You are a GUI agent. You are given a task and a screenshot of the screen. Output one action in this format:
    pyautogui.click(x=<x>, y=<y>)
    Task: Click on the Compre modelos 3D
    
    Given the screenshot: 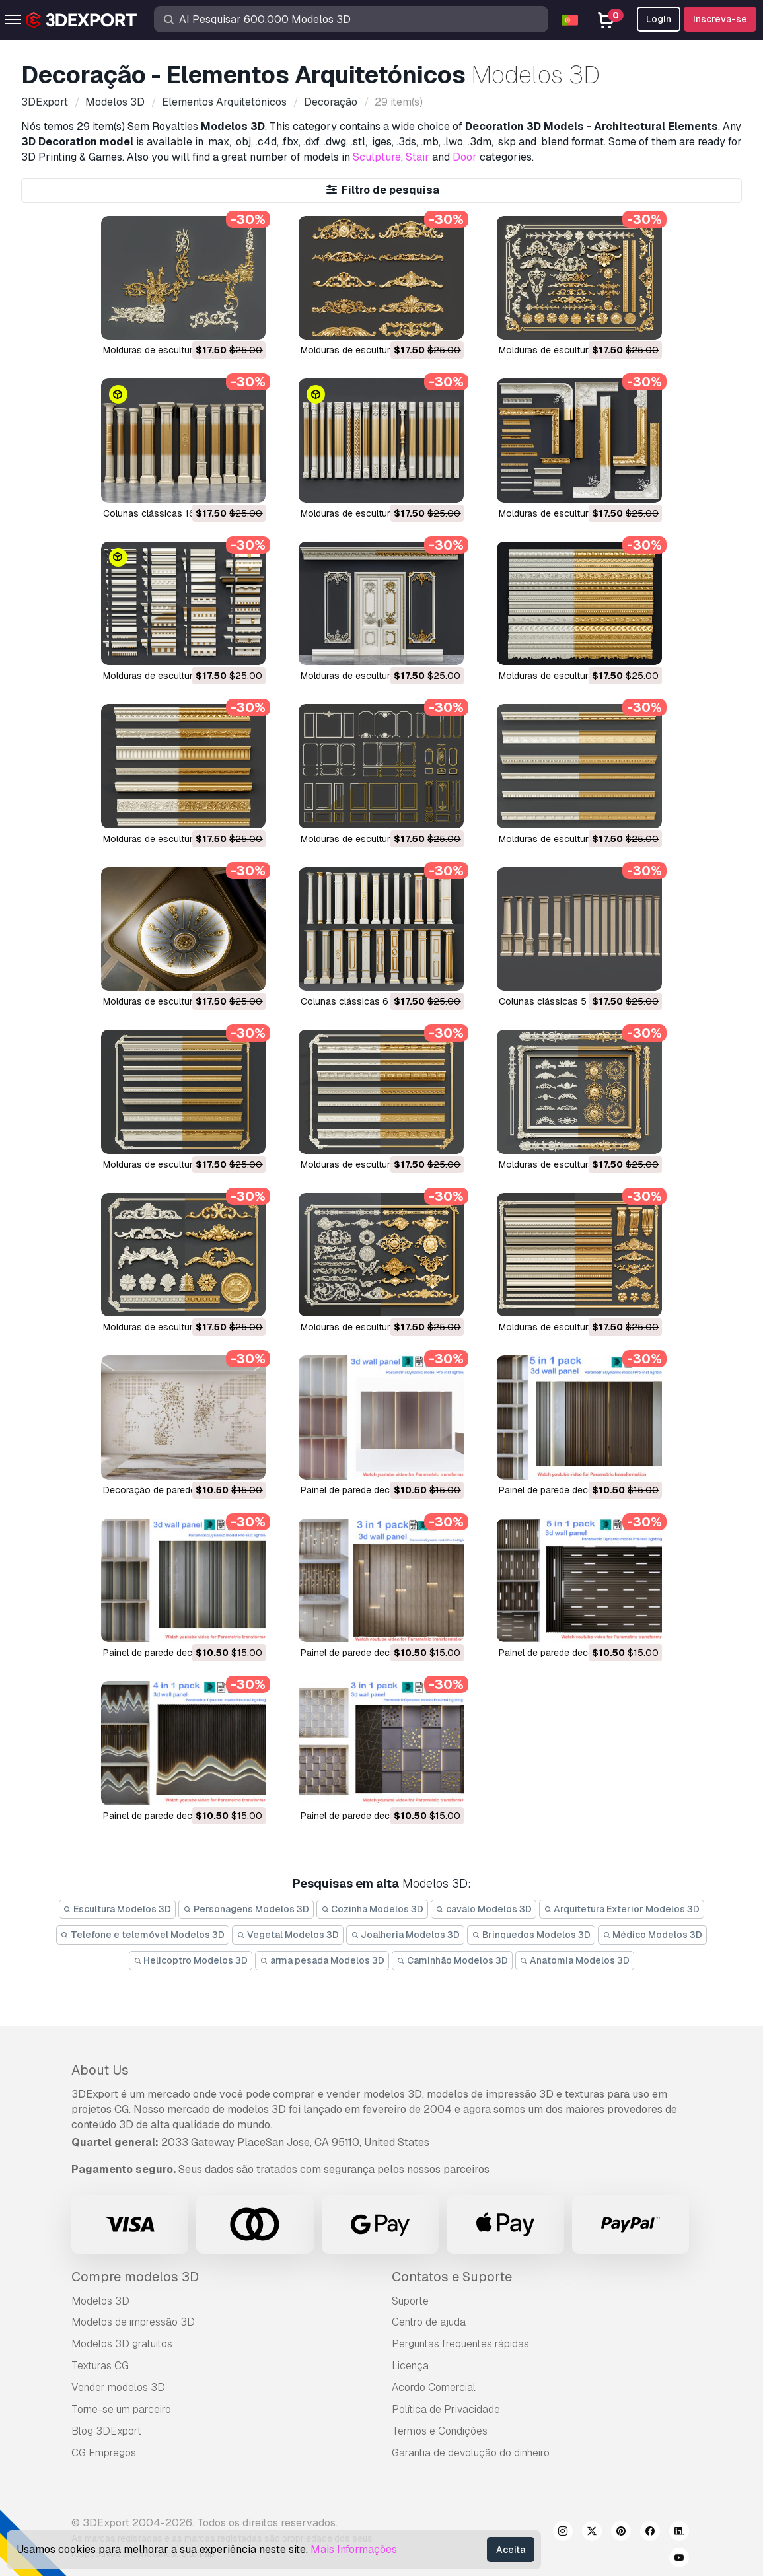 What is the action you would take?
    pyautogui.click(x=135, y=2276)
    